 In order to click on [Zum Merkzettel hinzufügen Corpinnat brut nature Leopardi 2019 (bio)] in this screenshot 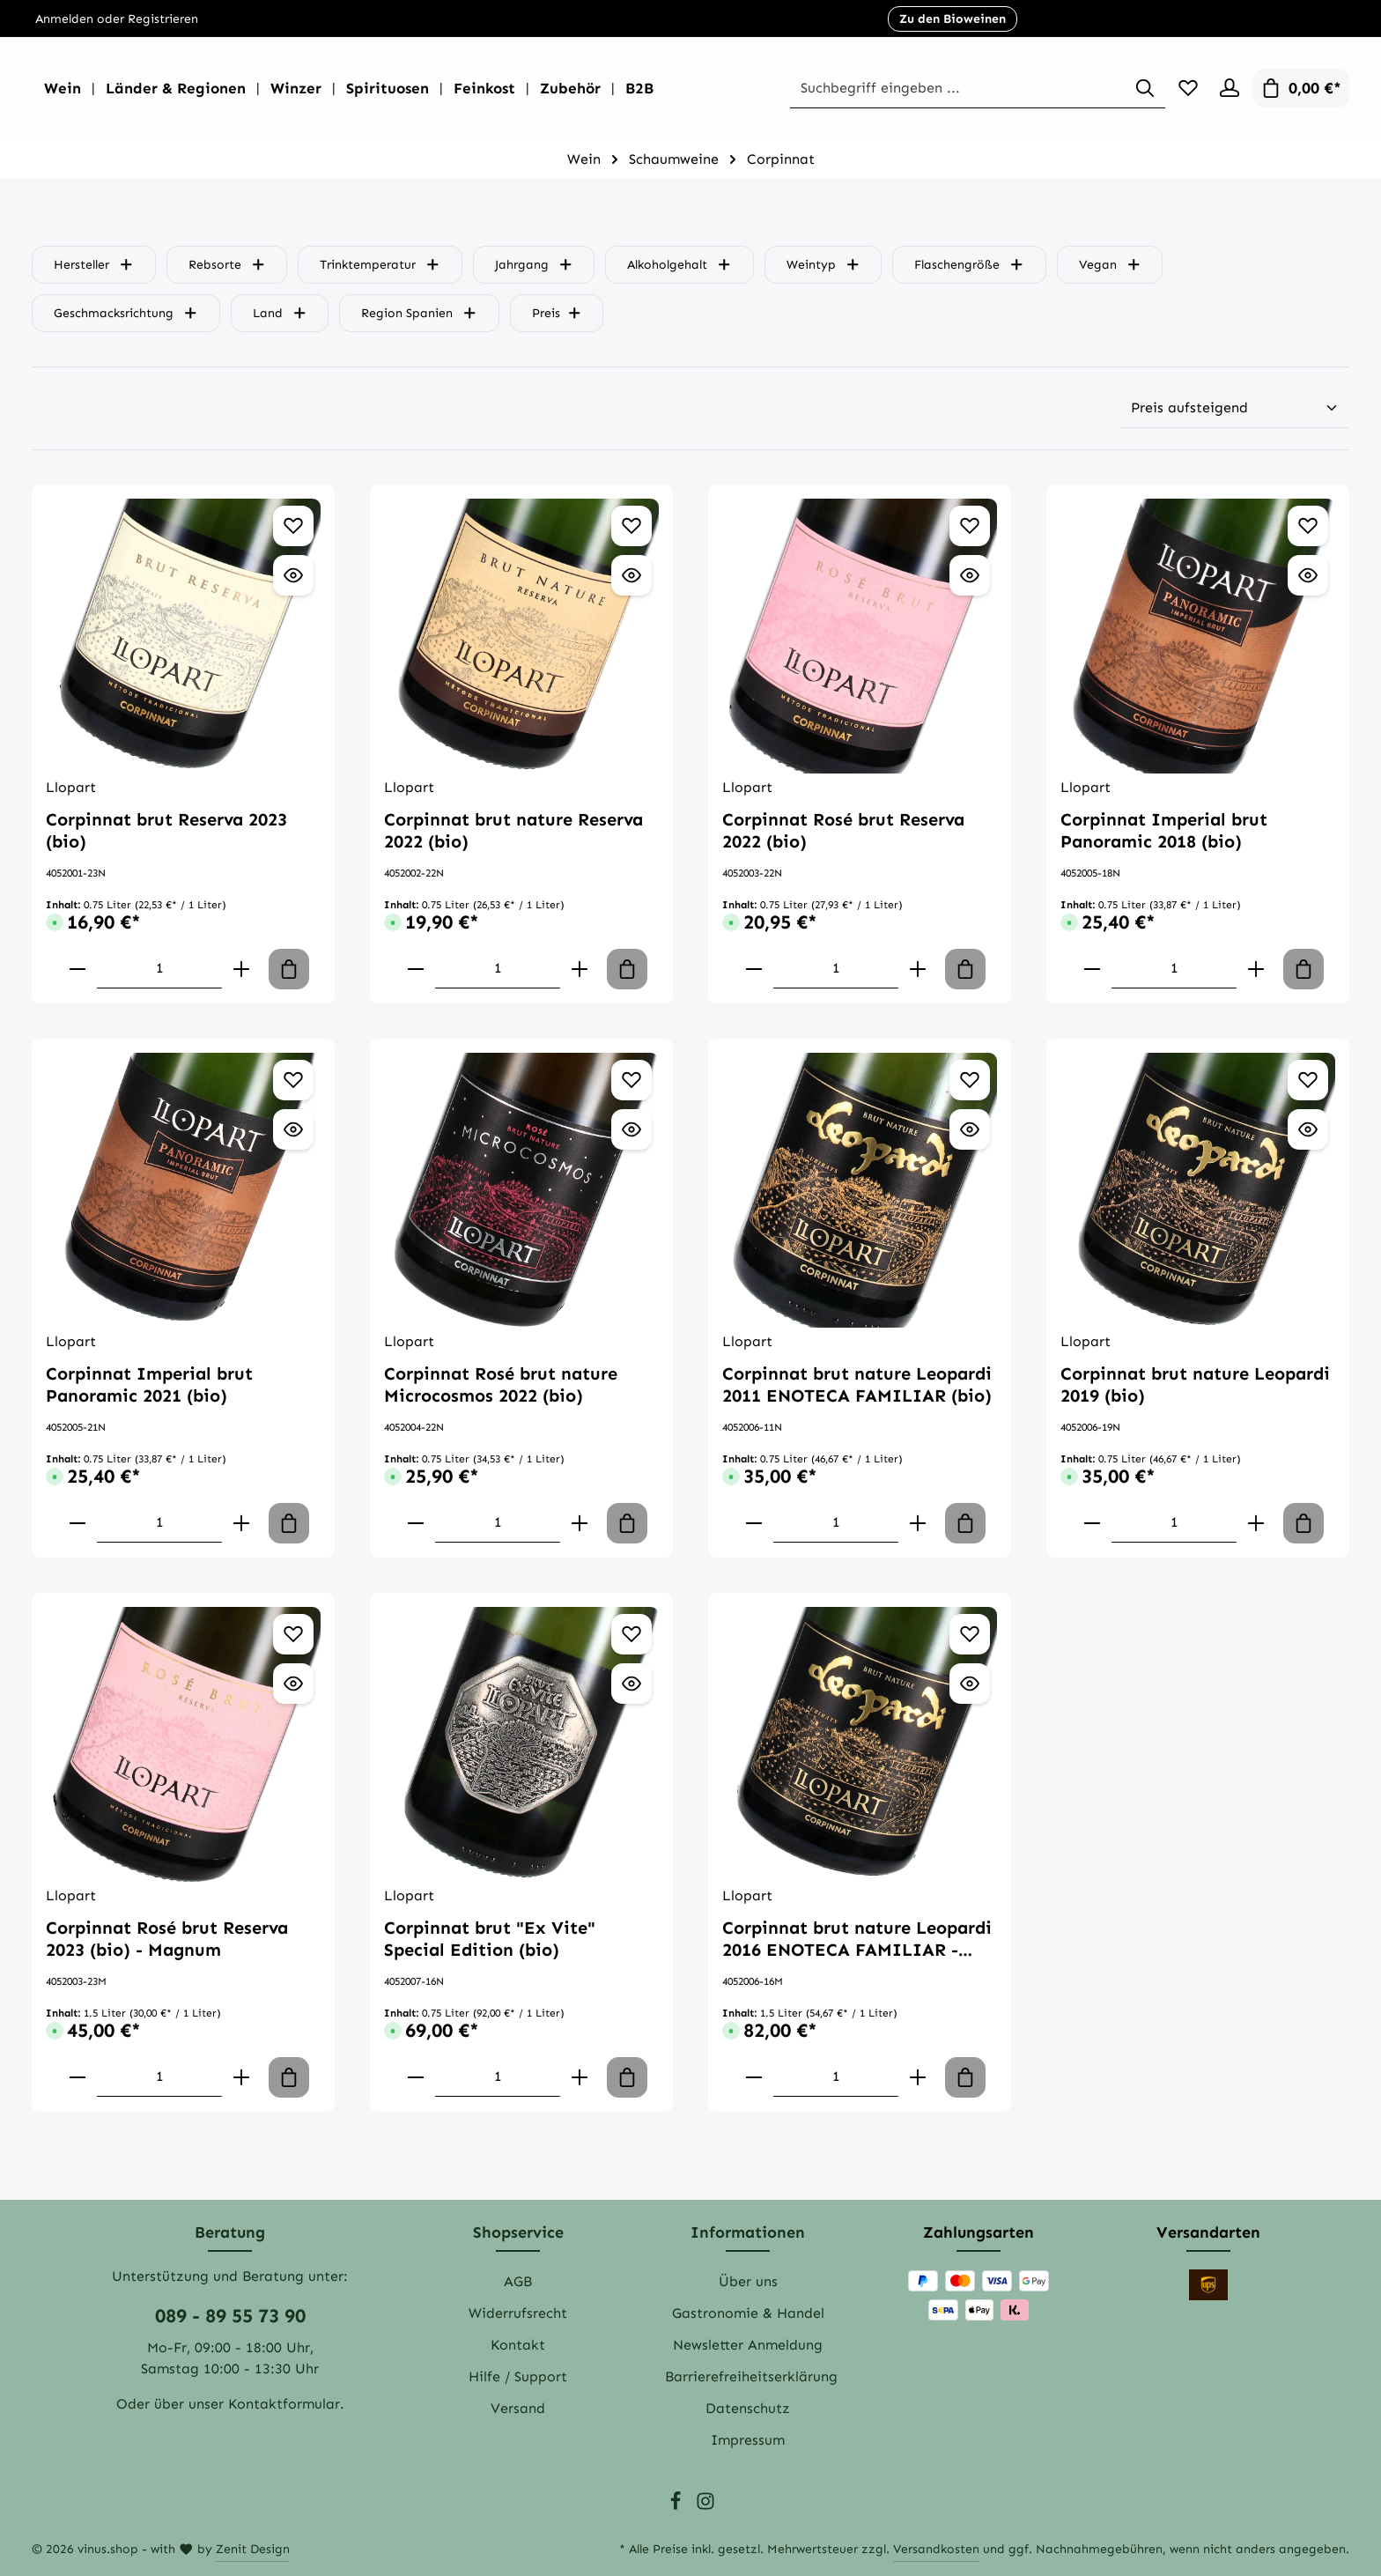, I will do `click(1308, 1080)`.